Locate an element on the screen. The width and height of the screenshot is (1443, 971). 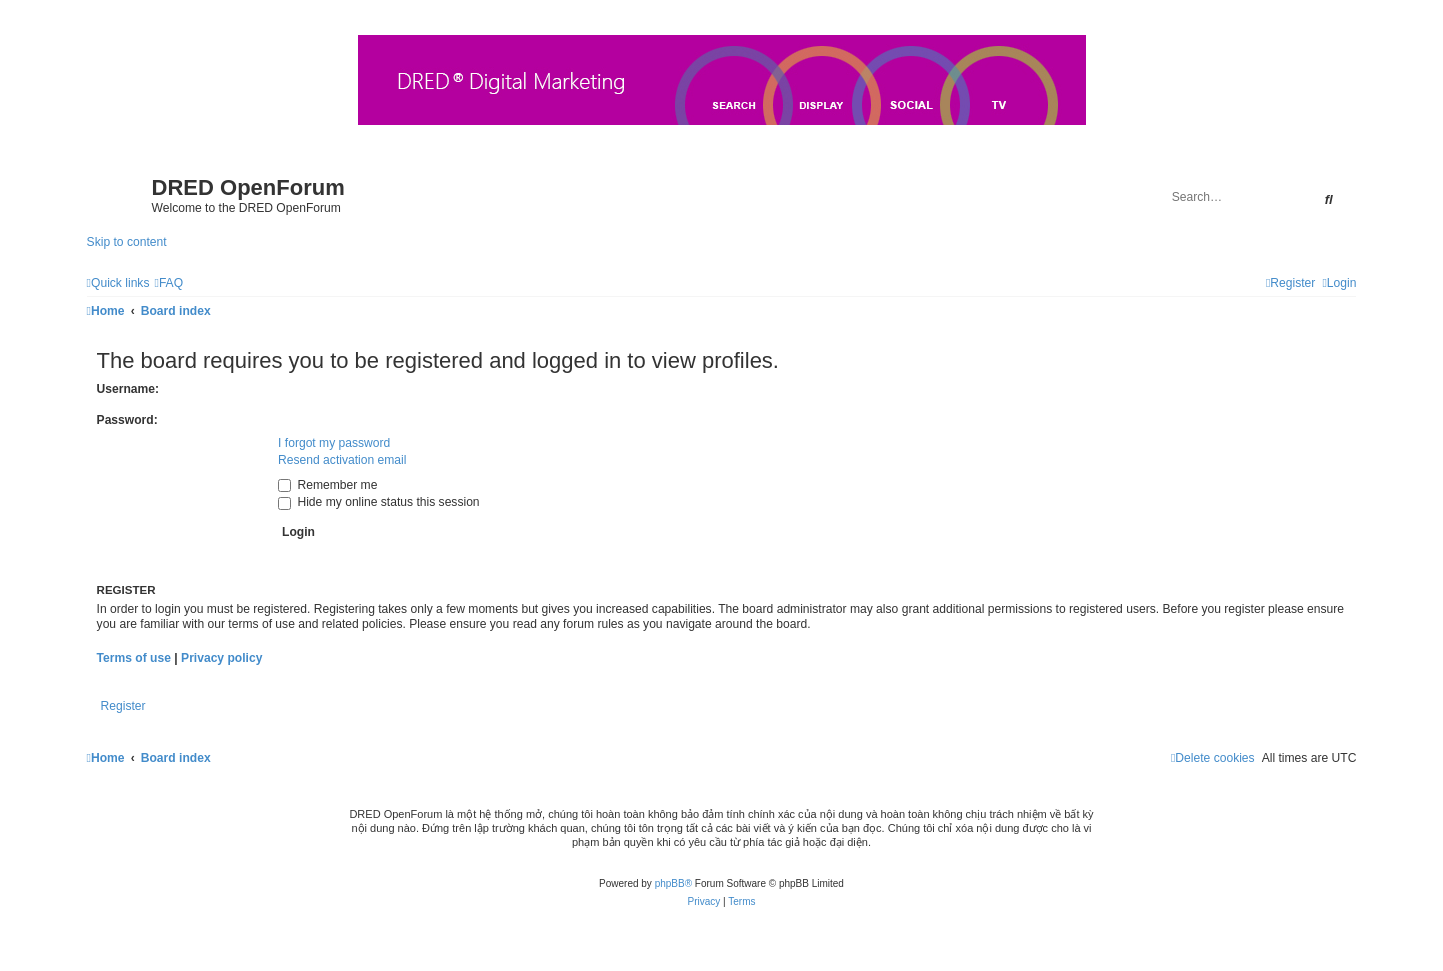
[menuitem] is located at coordinates (168, 283).